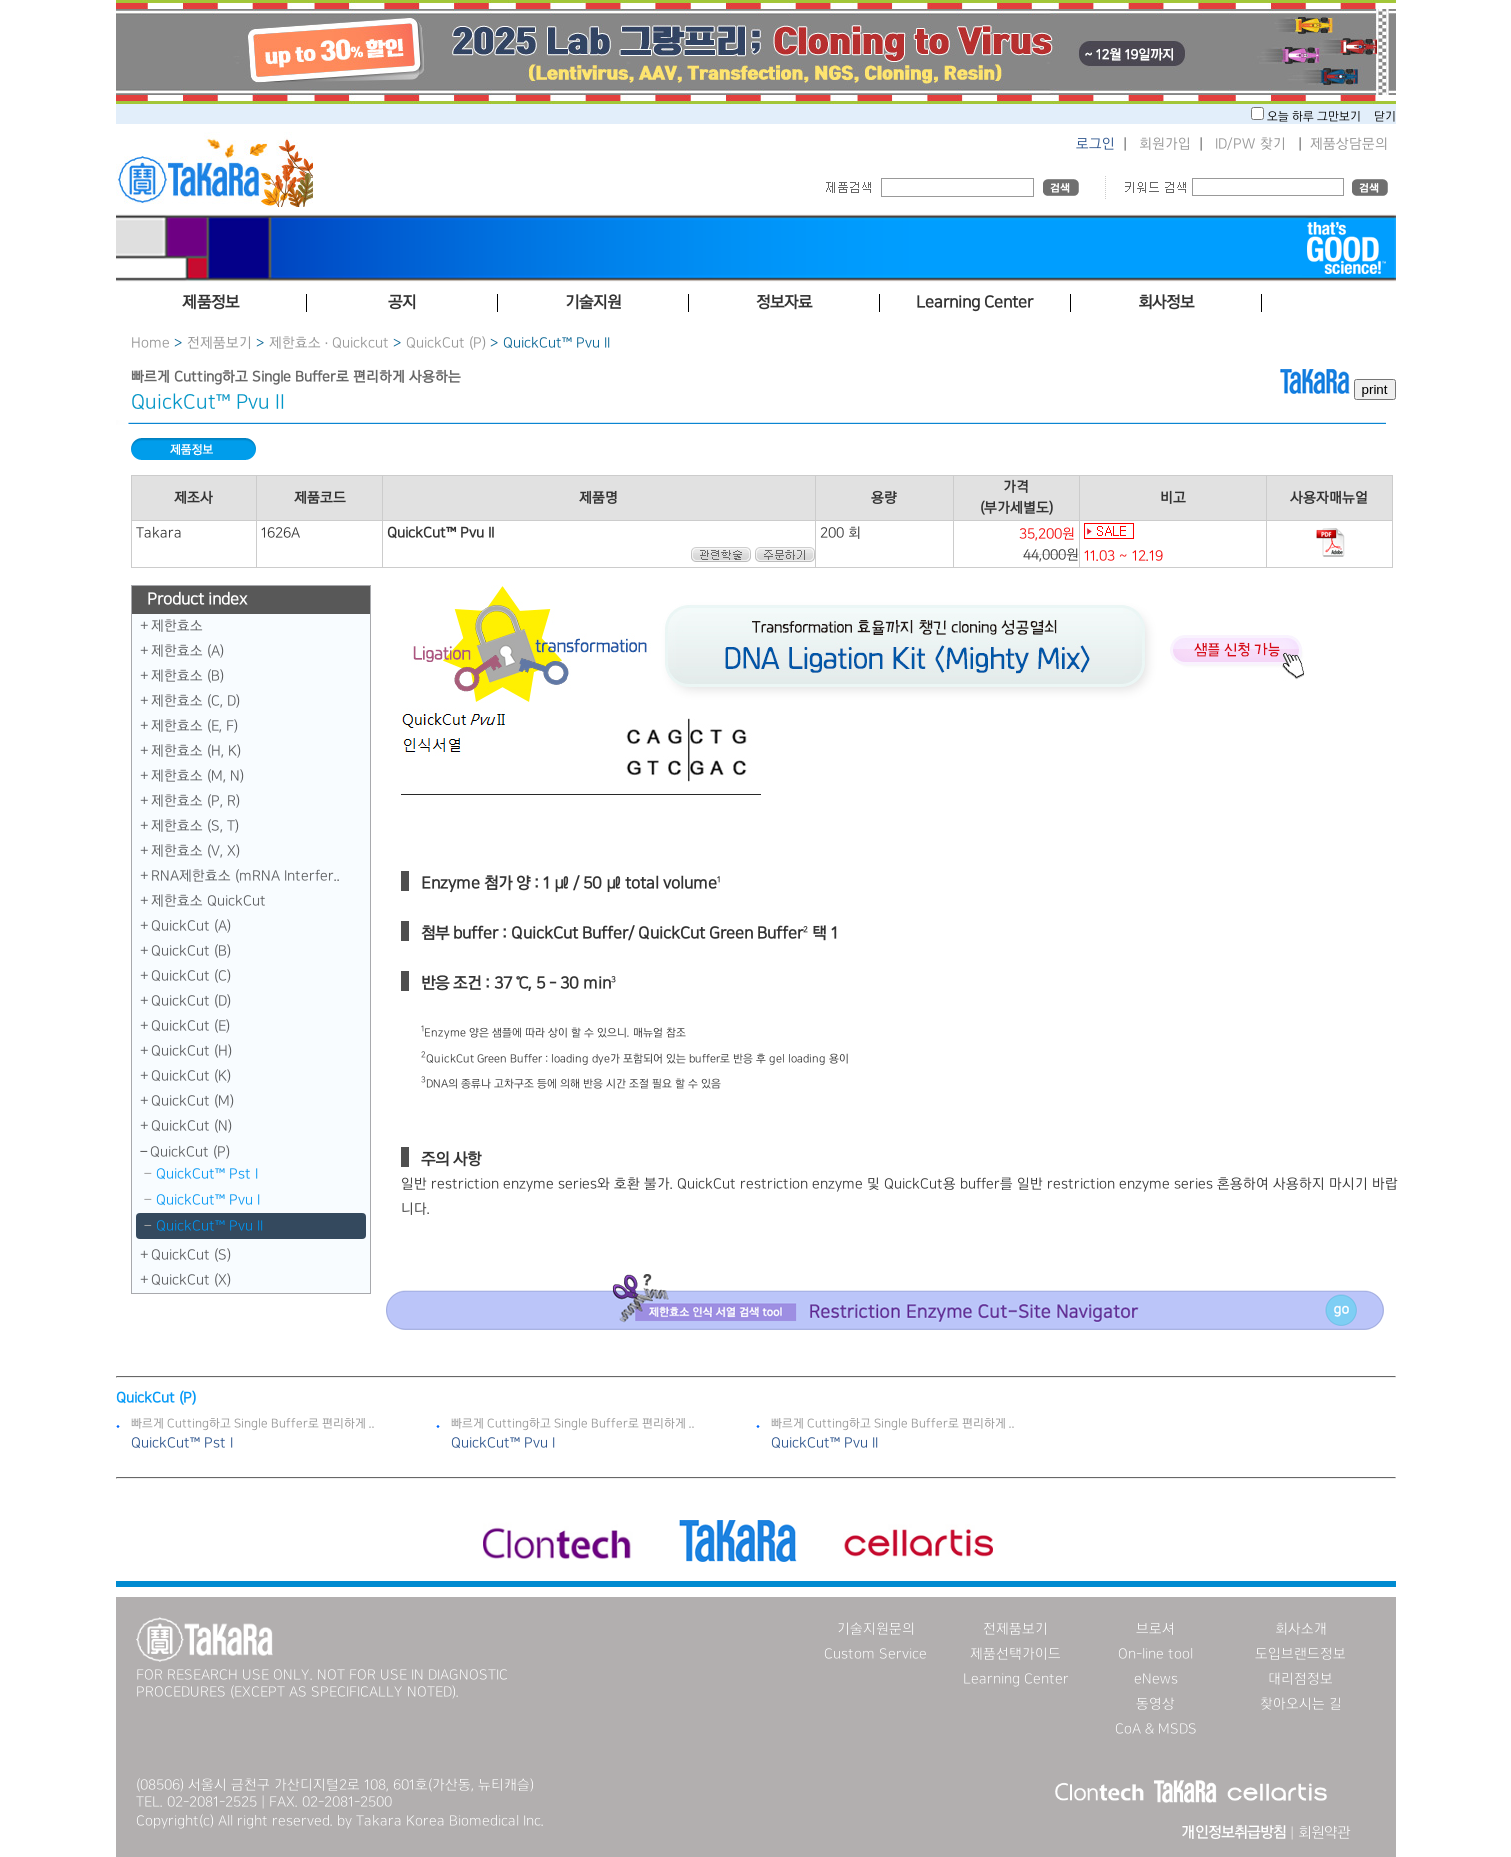 The height and width of the screenshot is (1857, 1511). I want to click on ID/PW 찾기, so click(1250, 144).